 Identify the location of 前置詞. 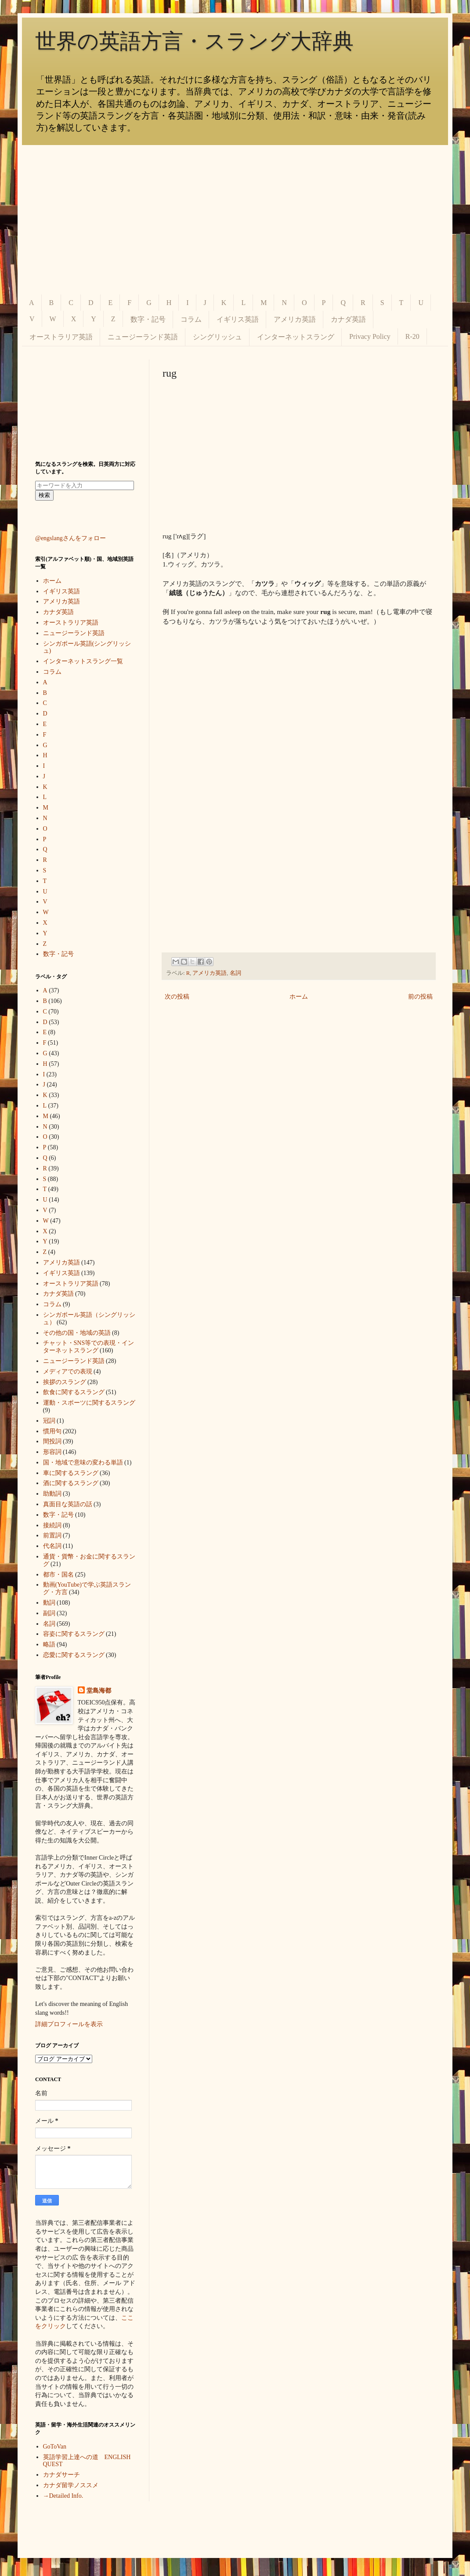
(52, 1535).